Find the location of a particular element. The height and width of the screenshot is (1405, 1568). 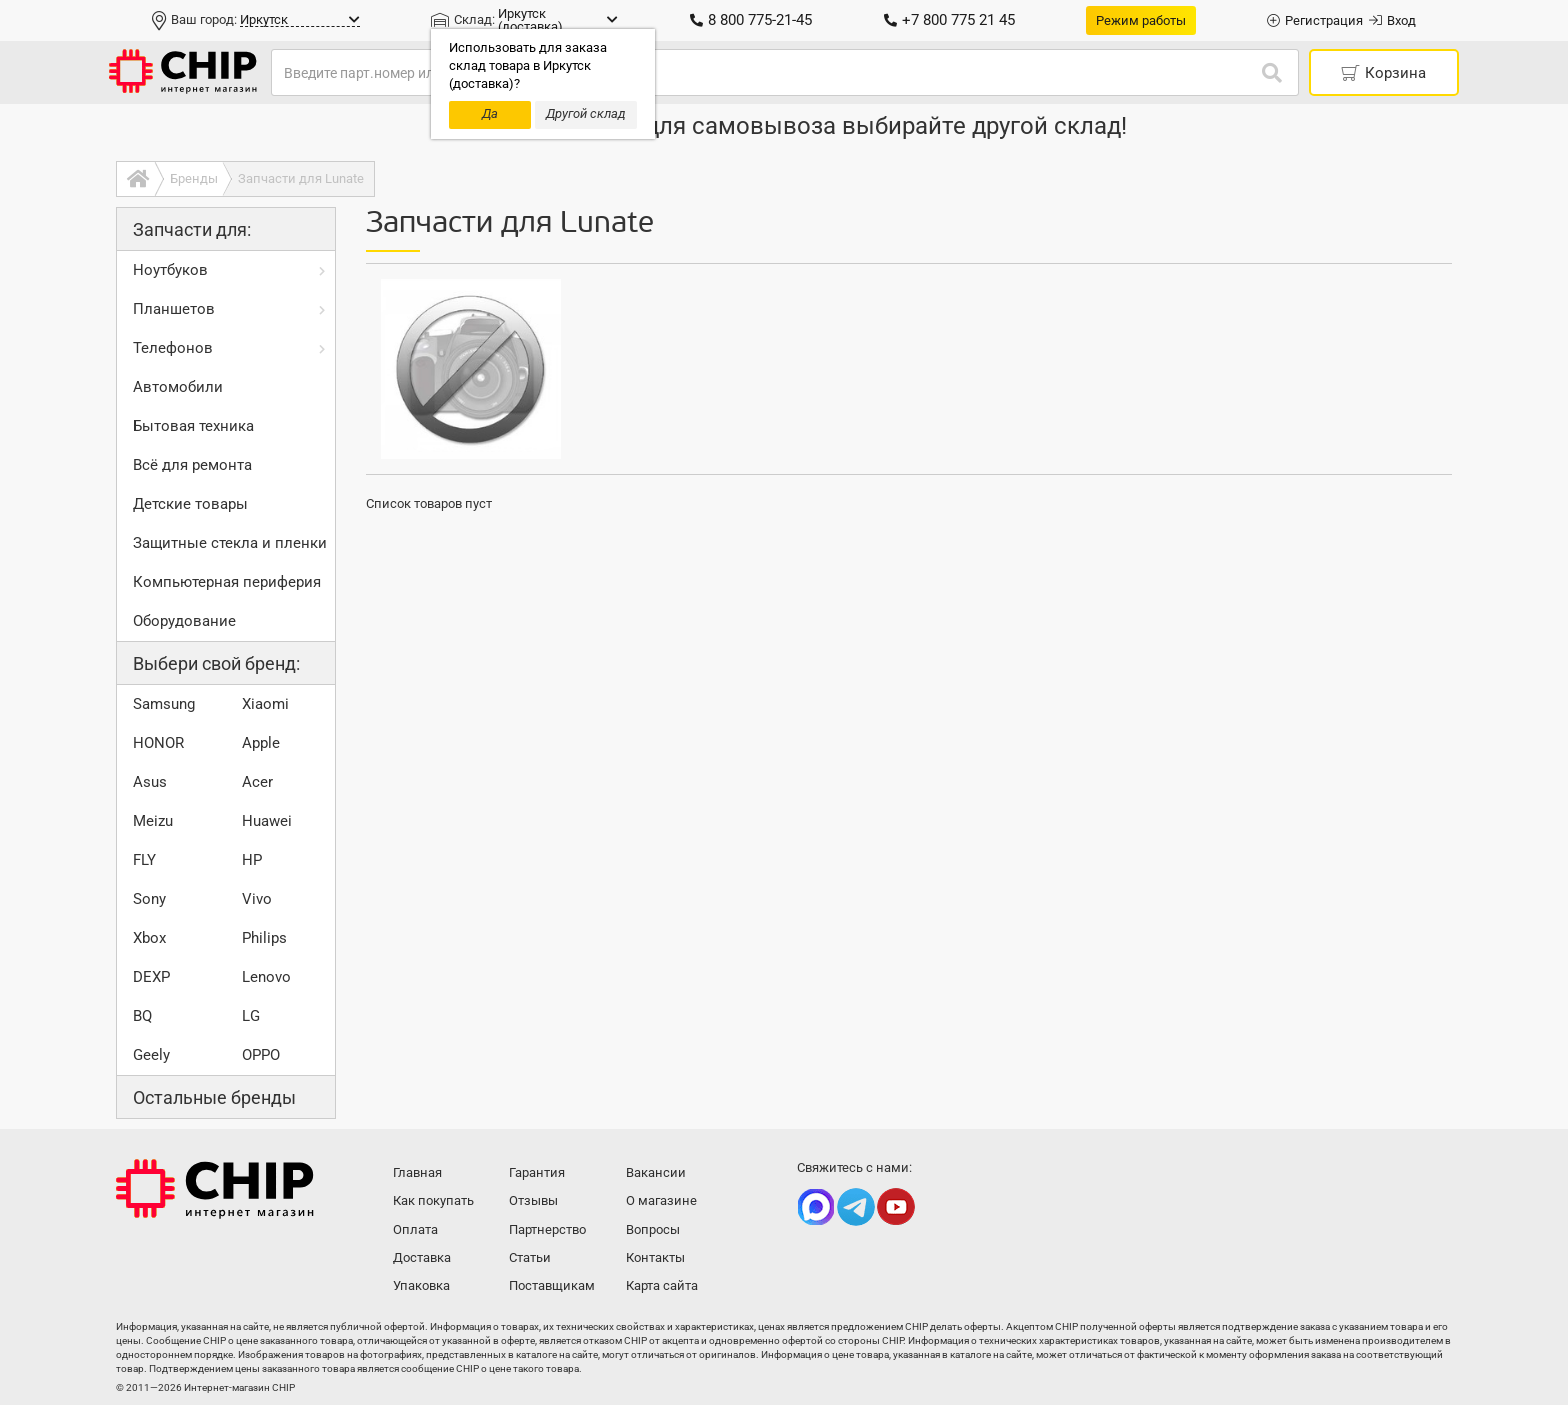

Да is located at coordinates (490, 113).